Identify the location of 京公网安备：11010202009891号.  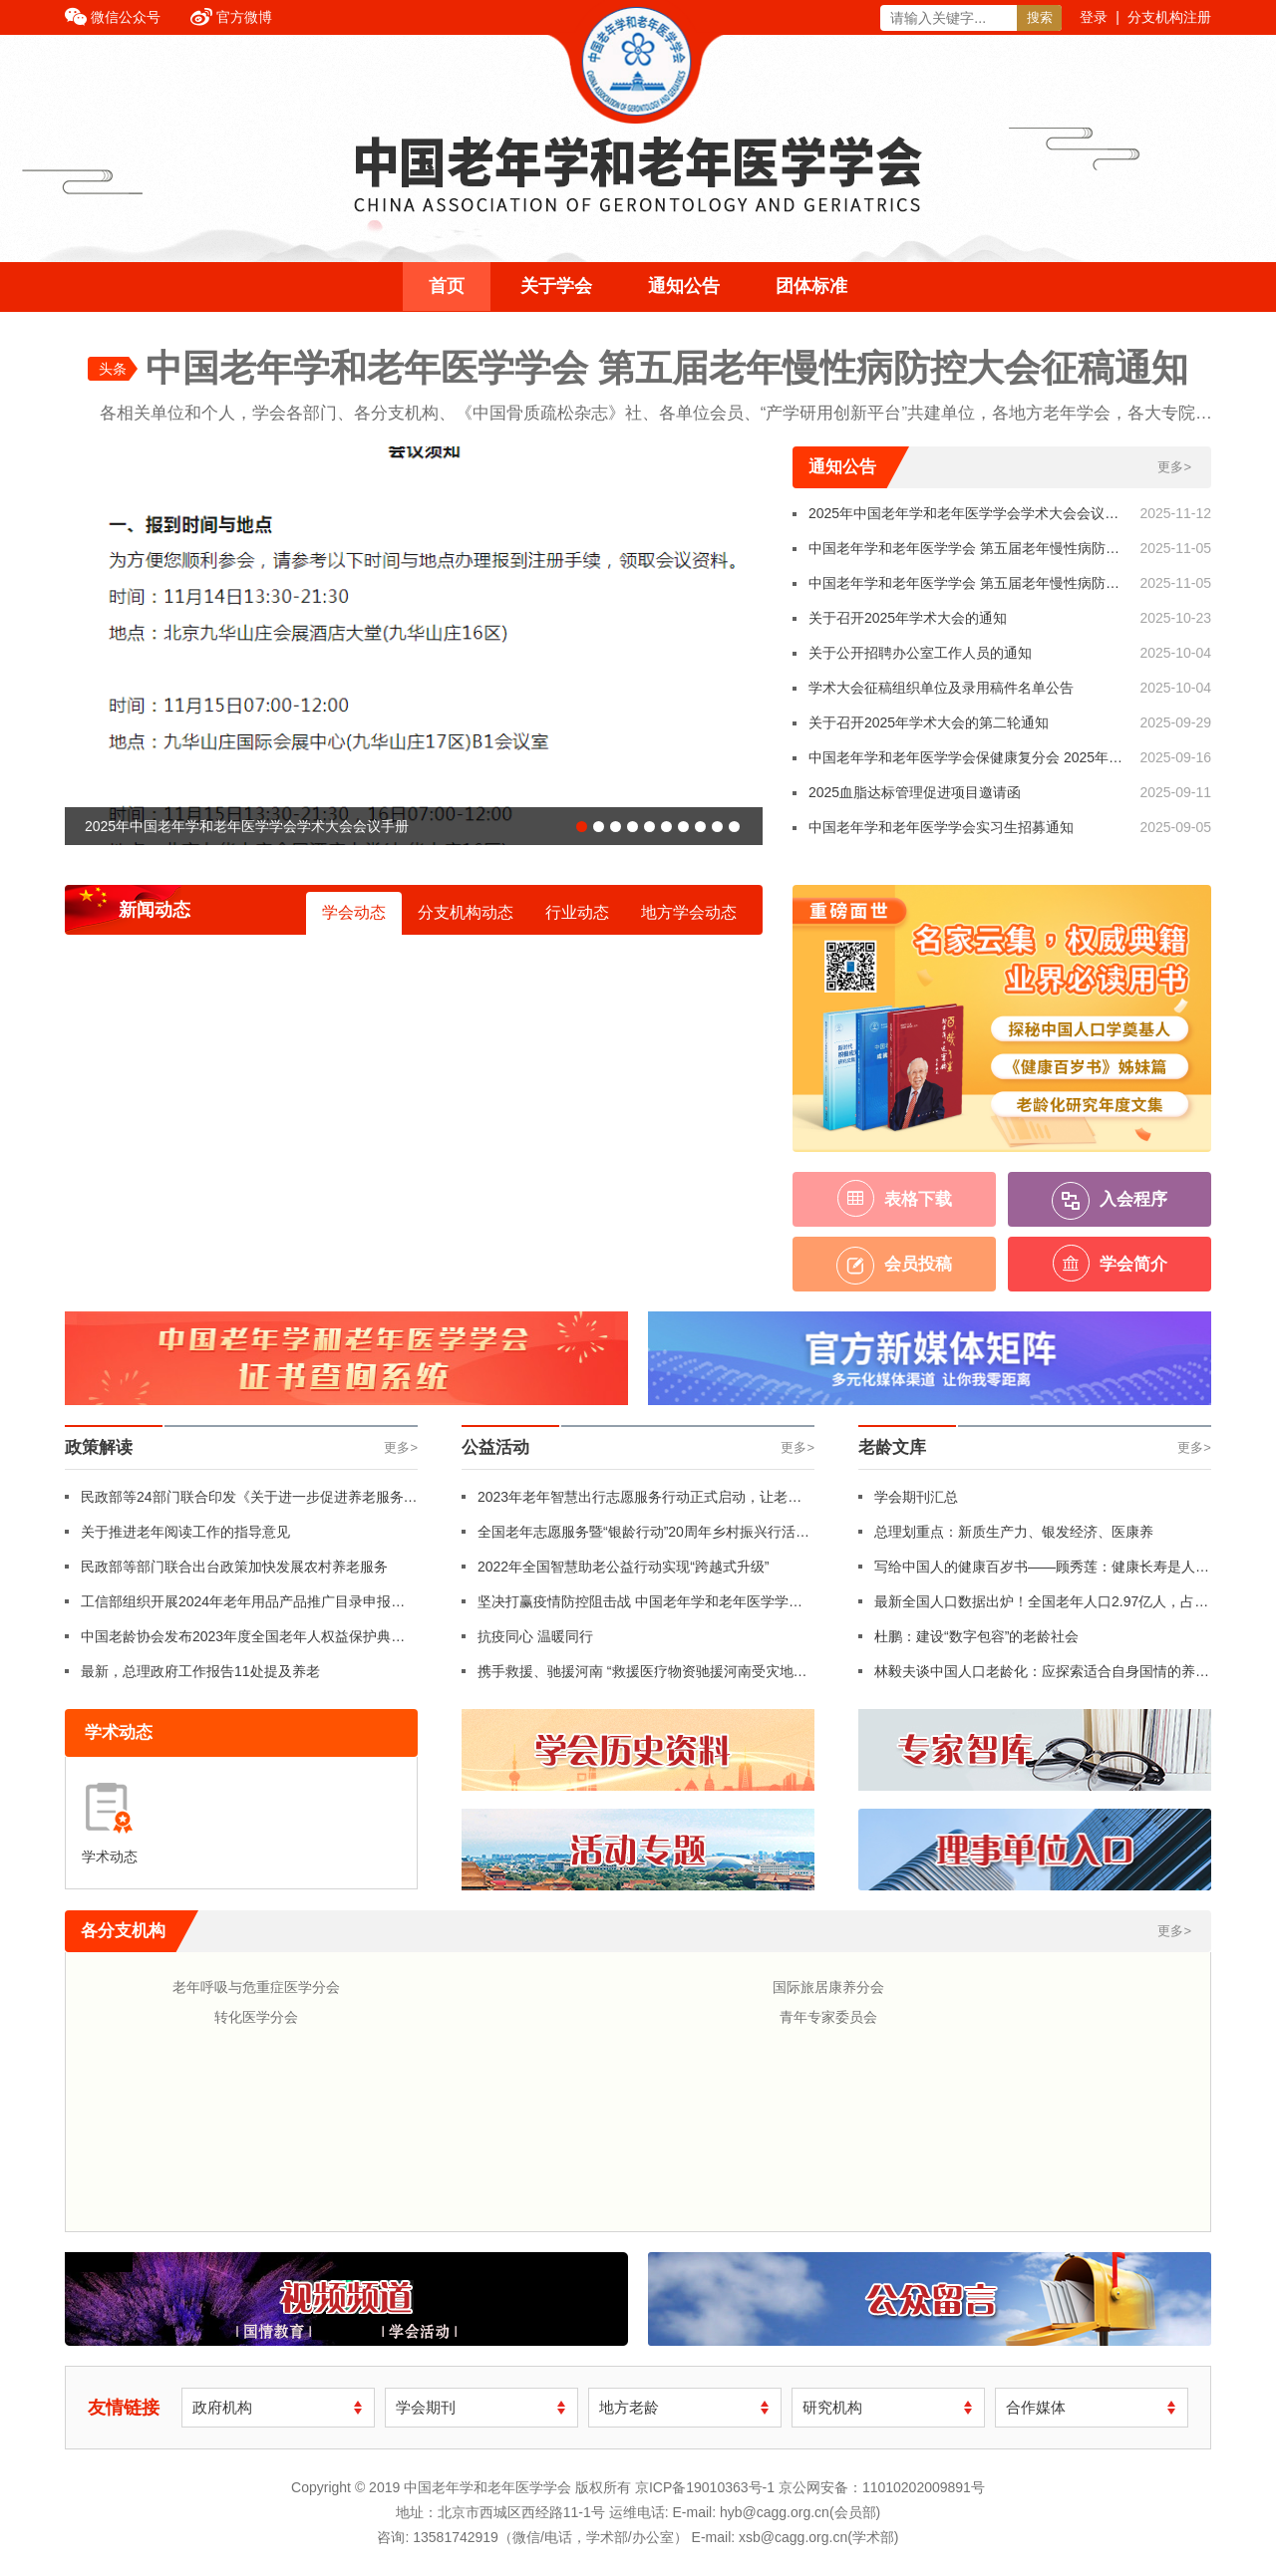
(882, 2487).